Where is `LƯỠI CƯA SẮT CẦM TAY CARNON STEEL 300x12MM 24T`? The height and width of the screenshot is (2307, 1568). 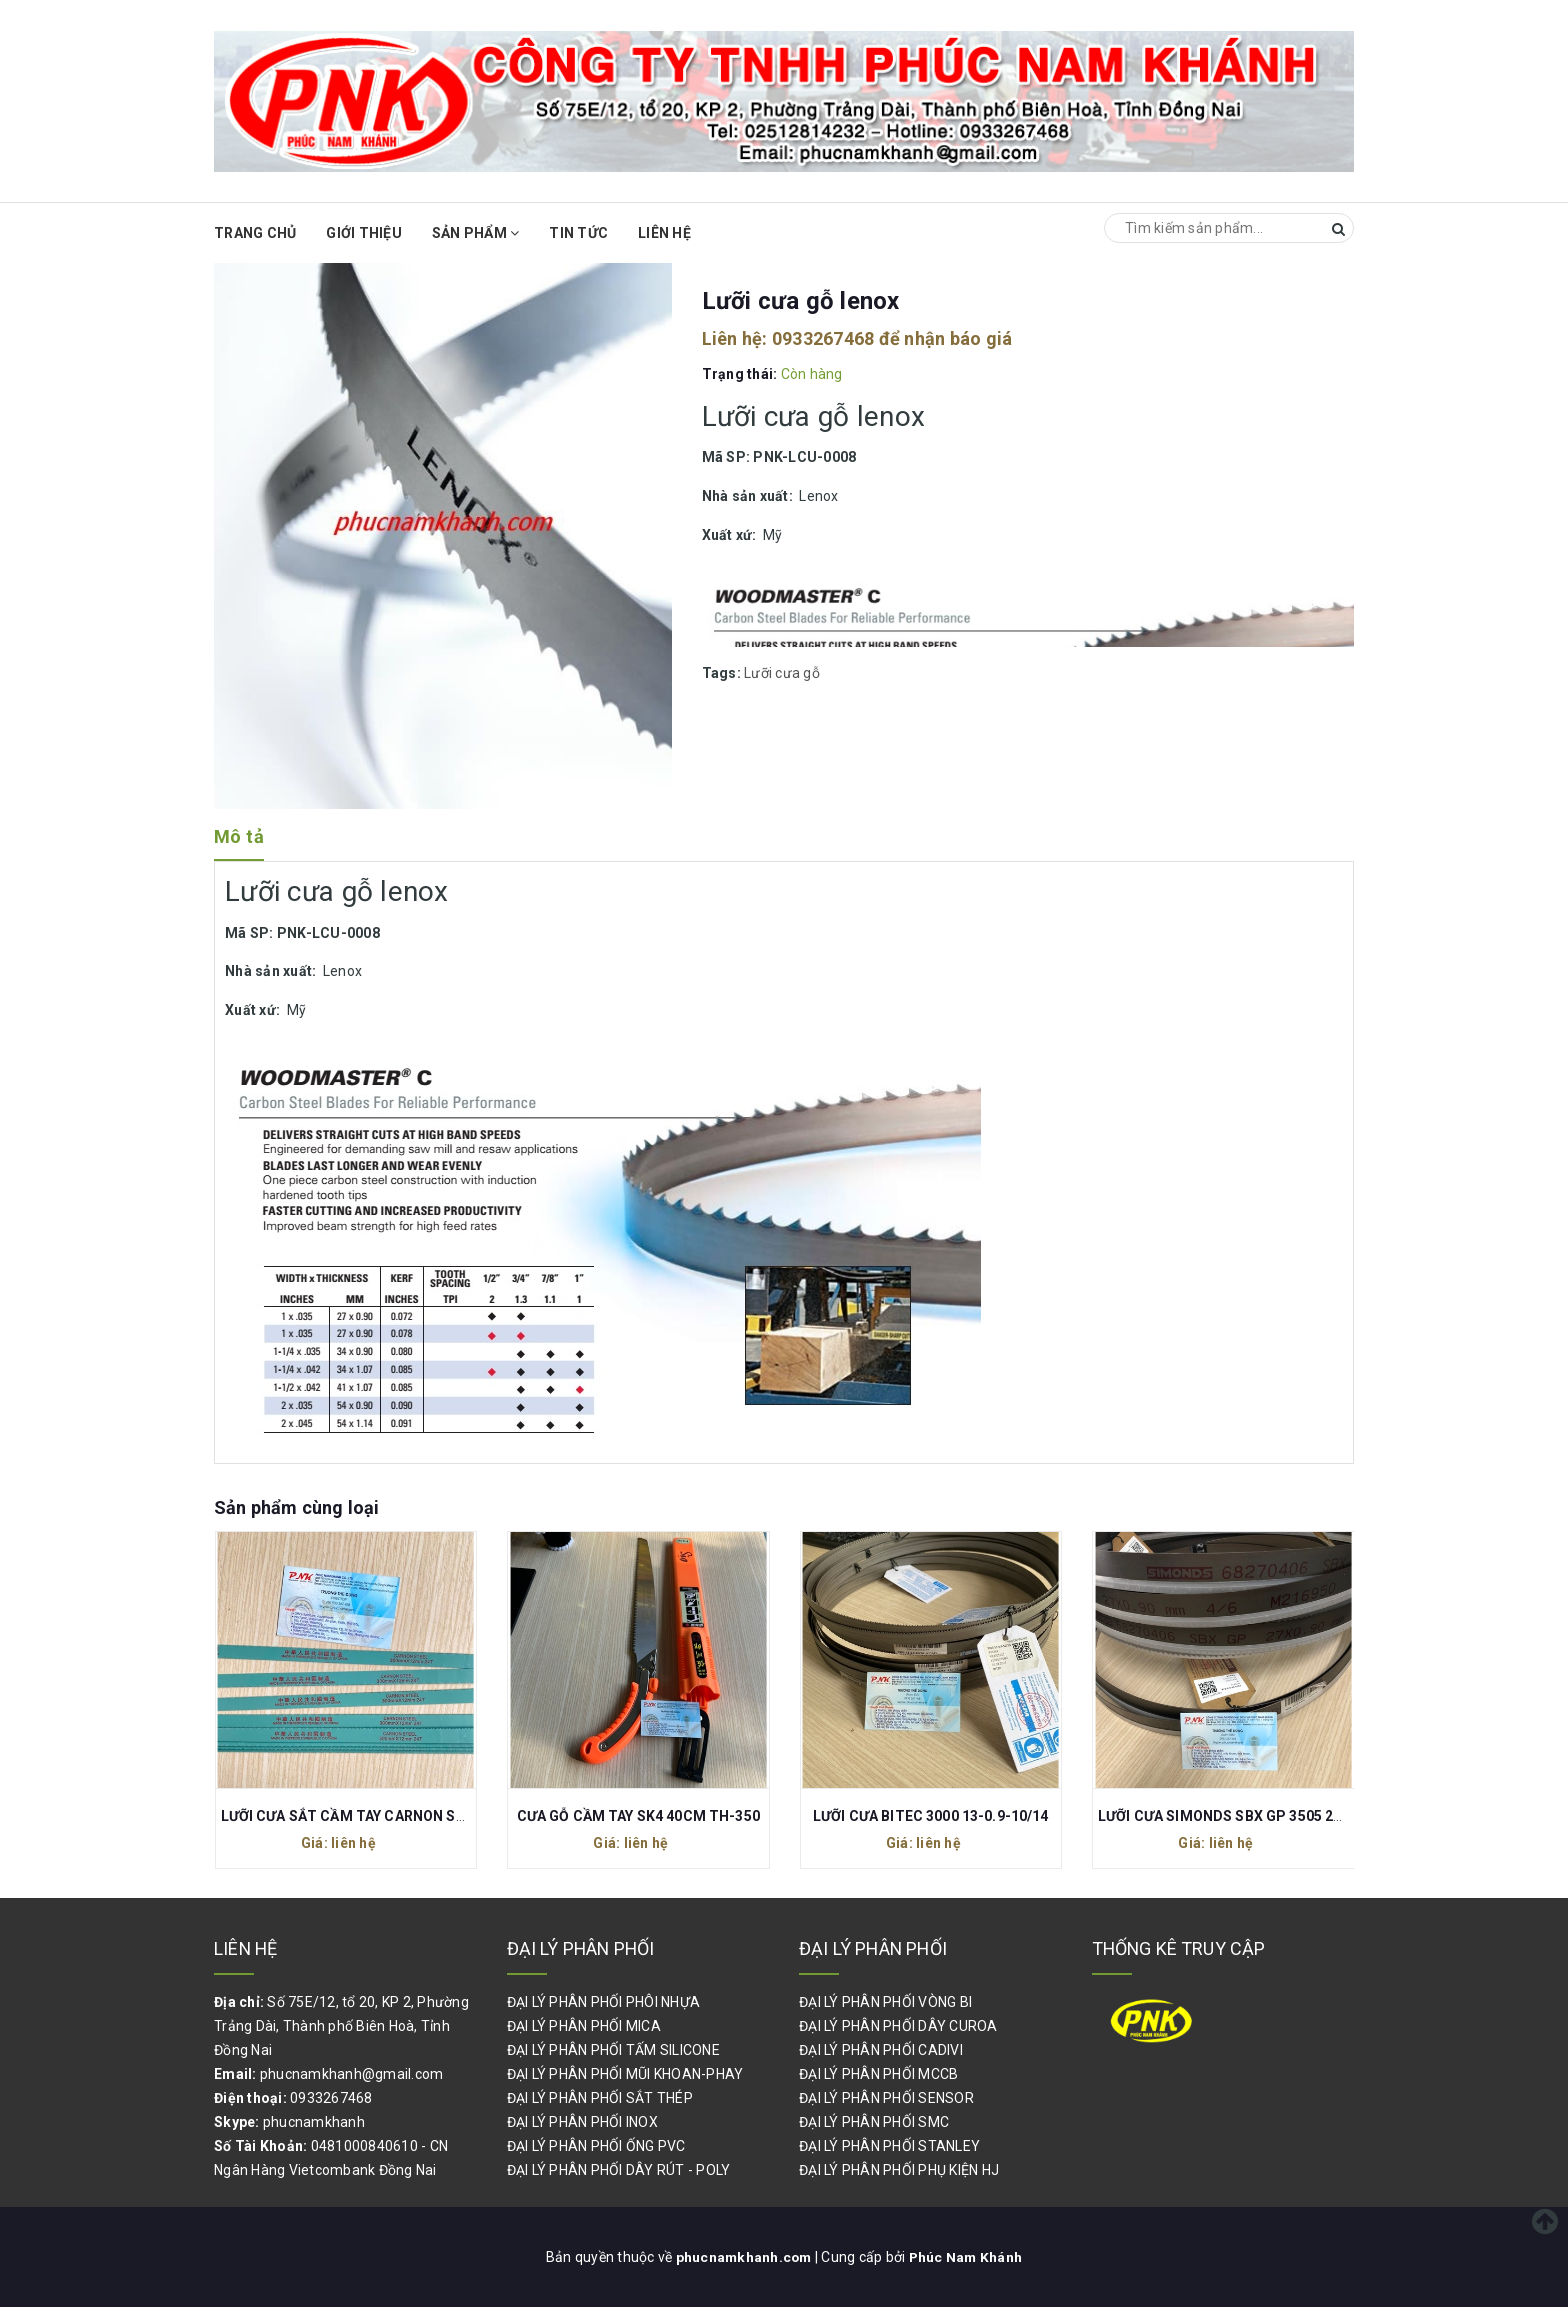
LƯỠI CƯA SẮT CẦM TAY CARNON STEEL 300x12MM 24T is located at coordinates (409, 1816).